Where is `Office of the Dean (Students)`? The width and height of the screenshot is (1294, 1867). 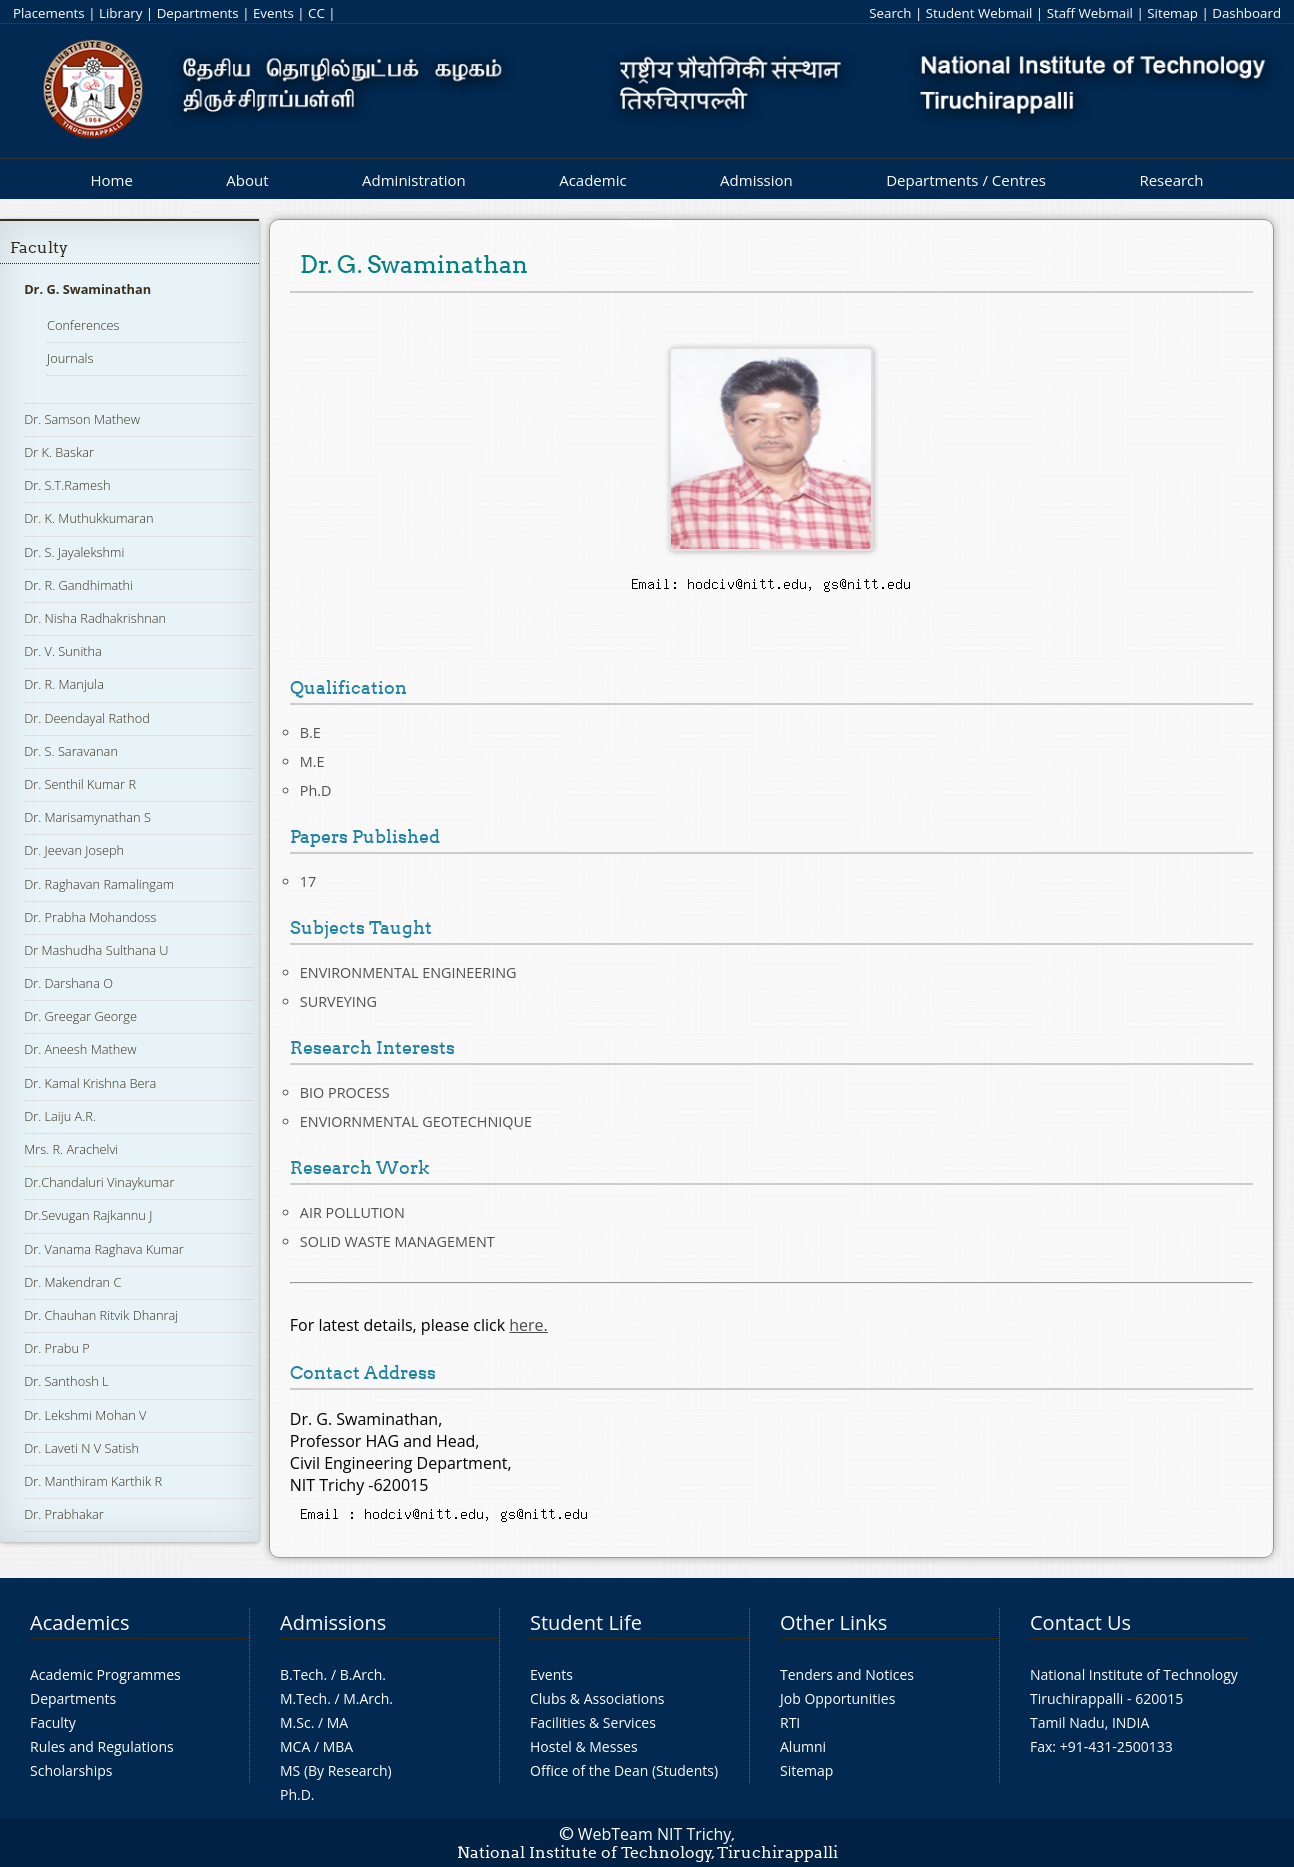 Office of the Dean (Students) is located at coordinates (624, 1770).